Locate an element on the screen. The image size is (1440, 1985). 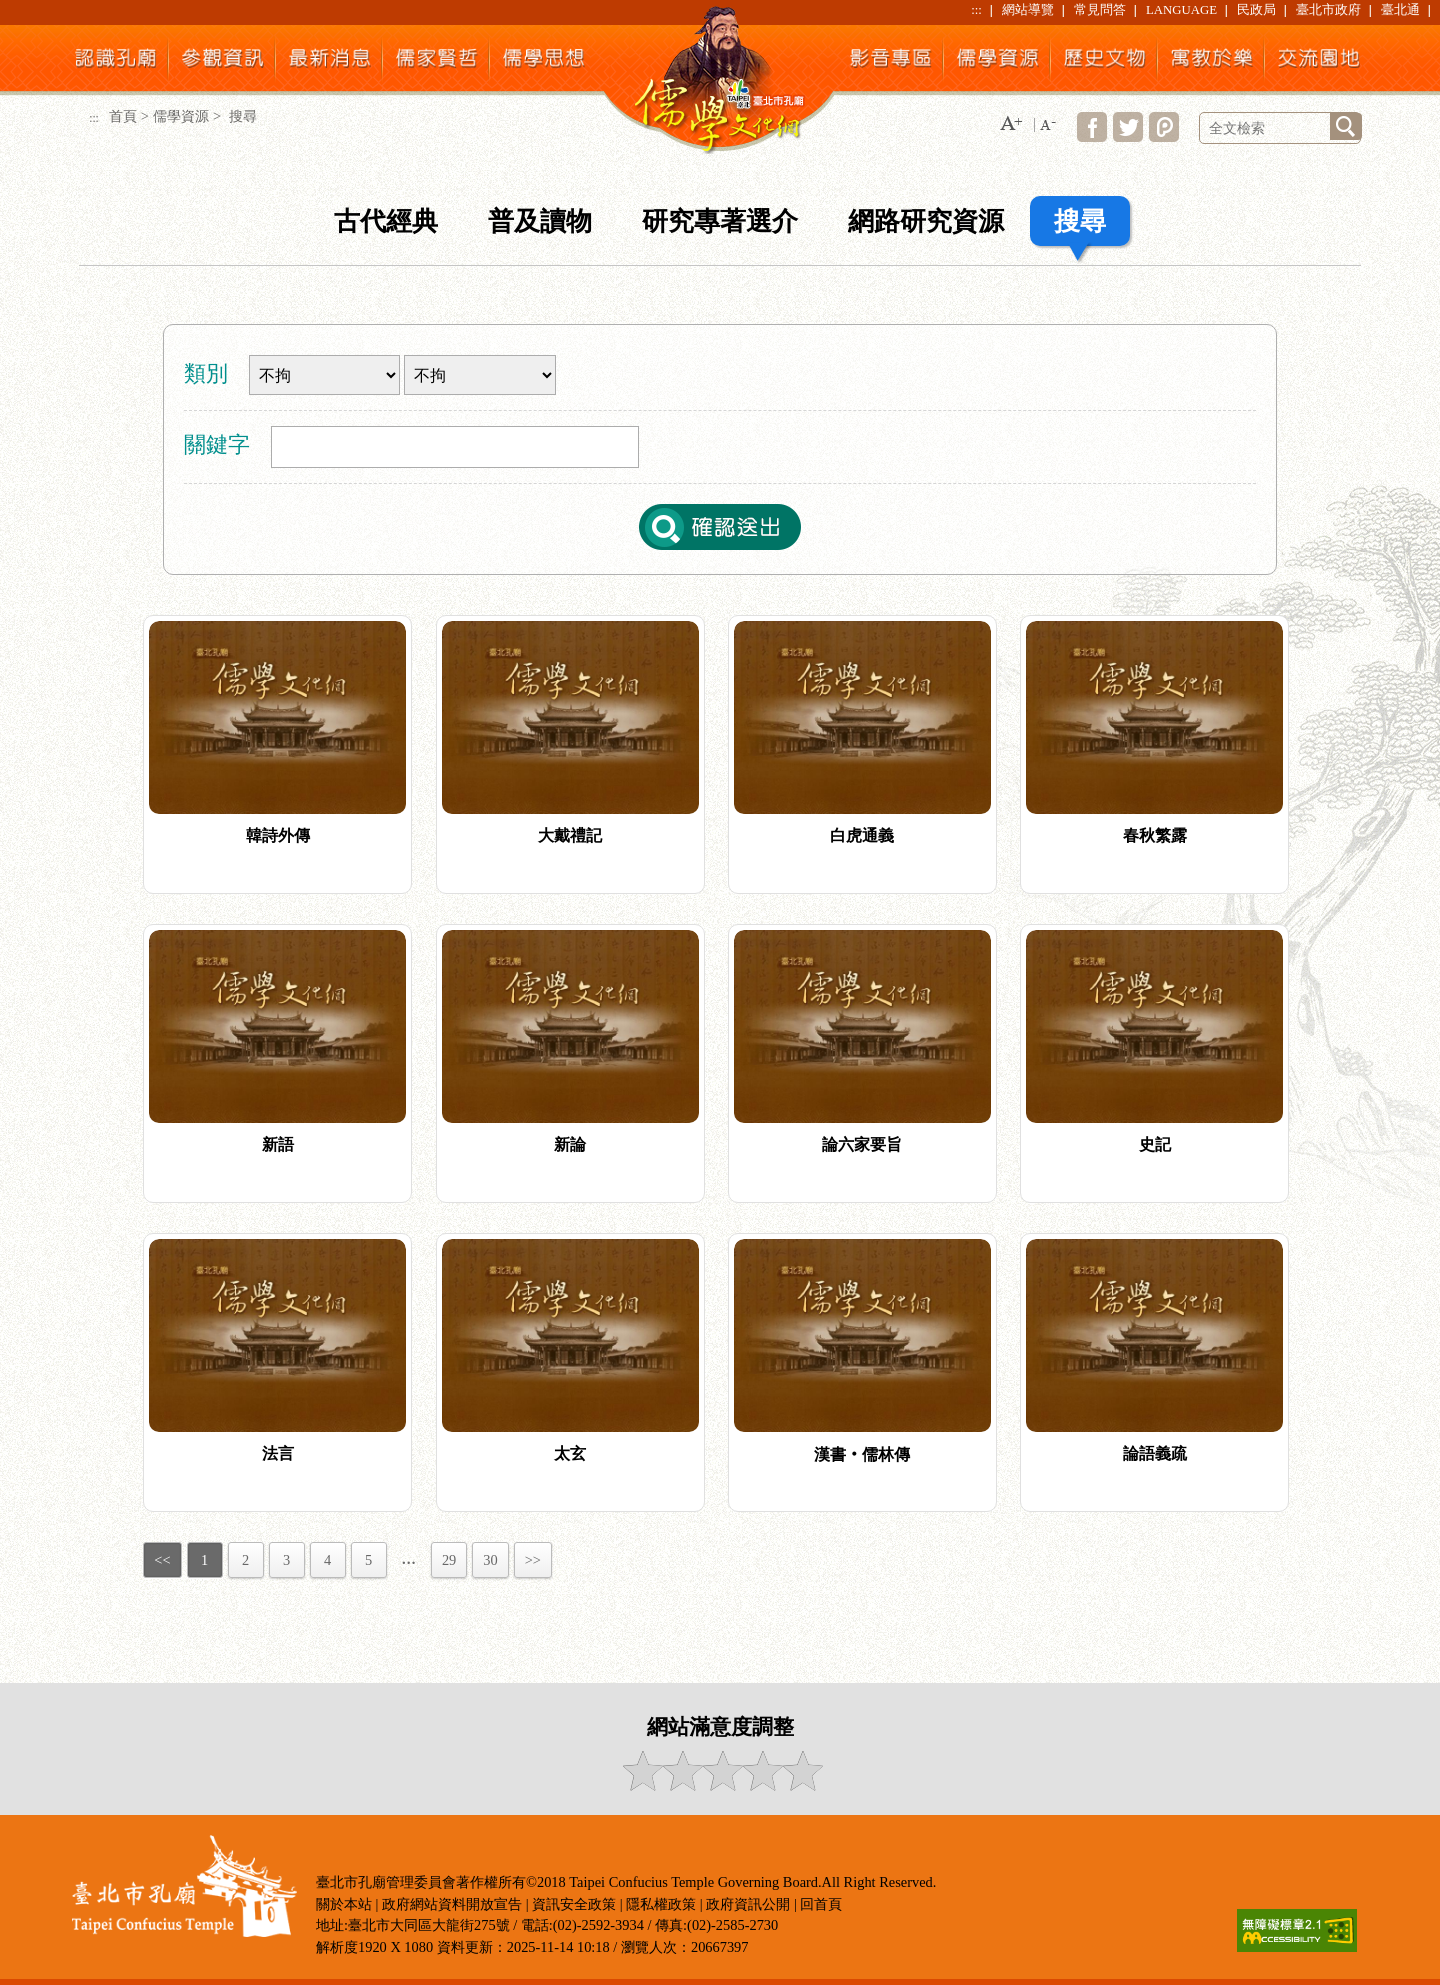
關鍵字 is located at coordinates (217, 444).